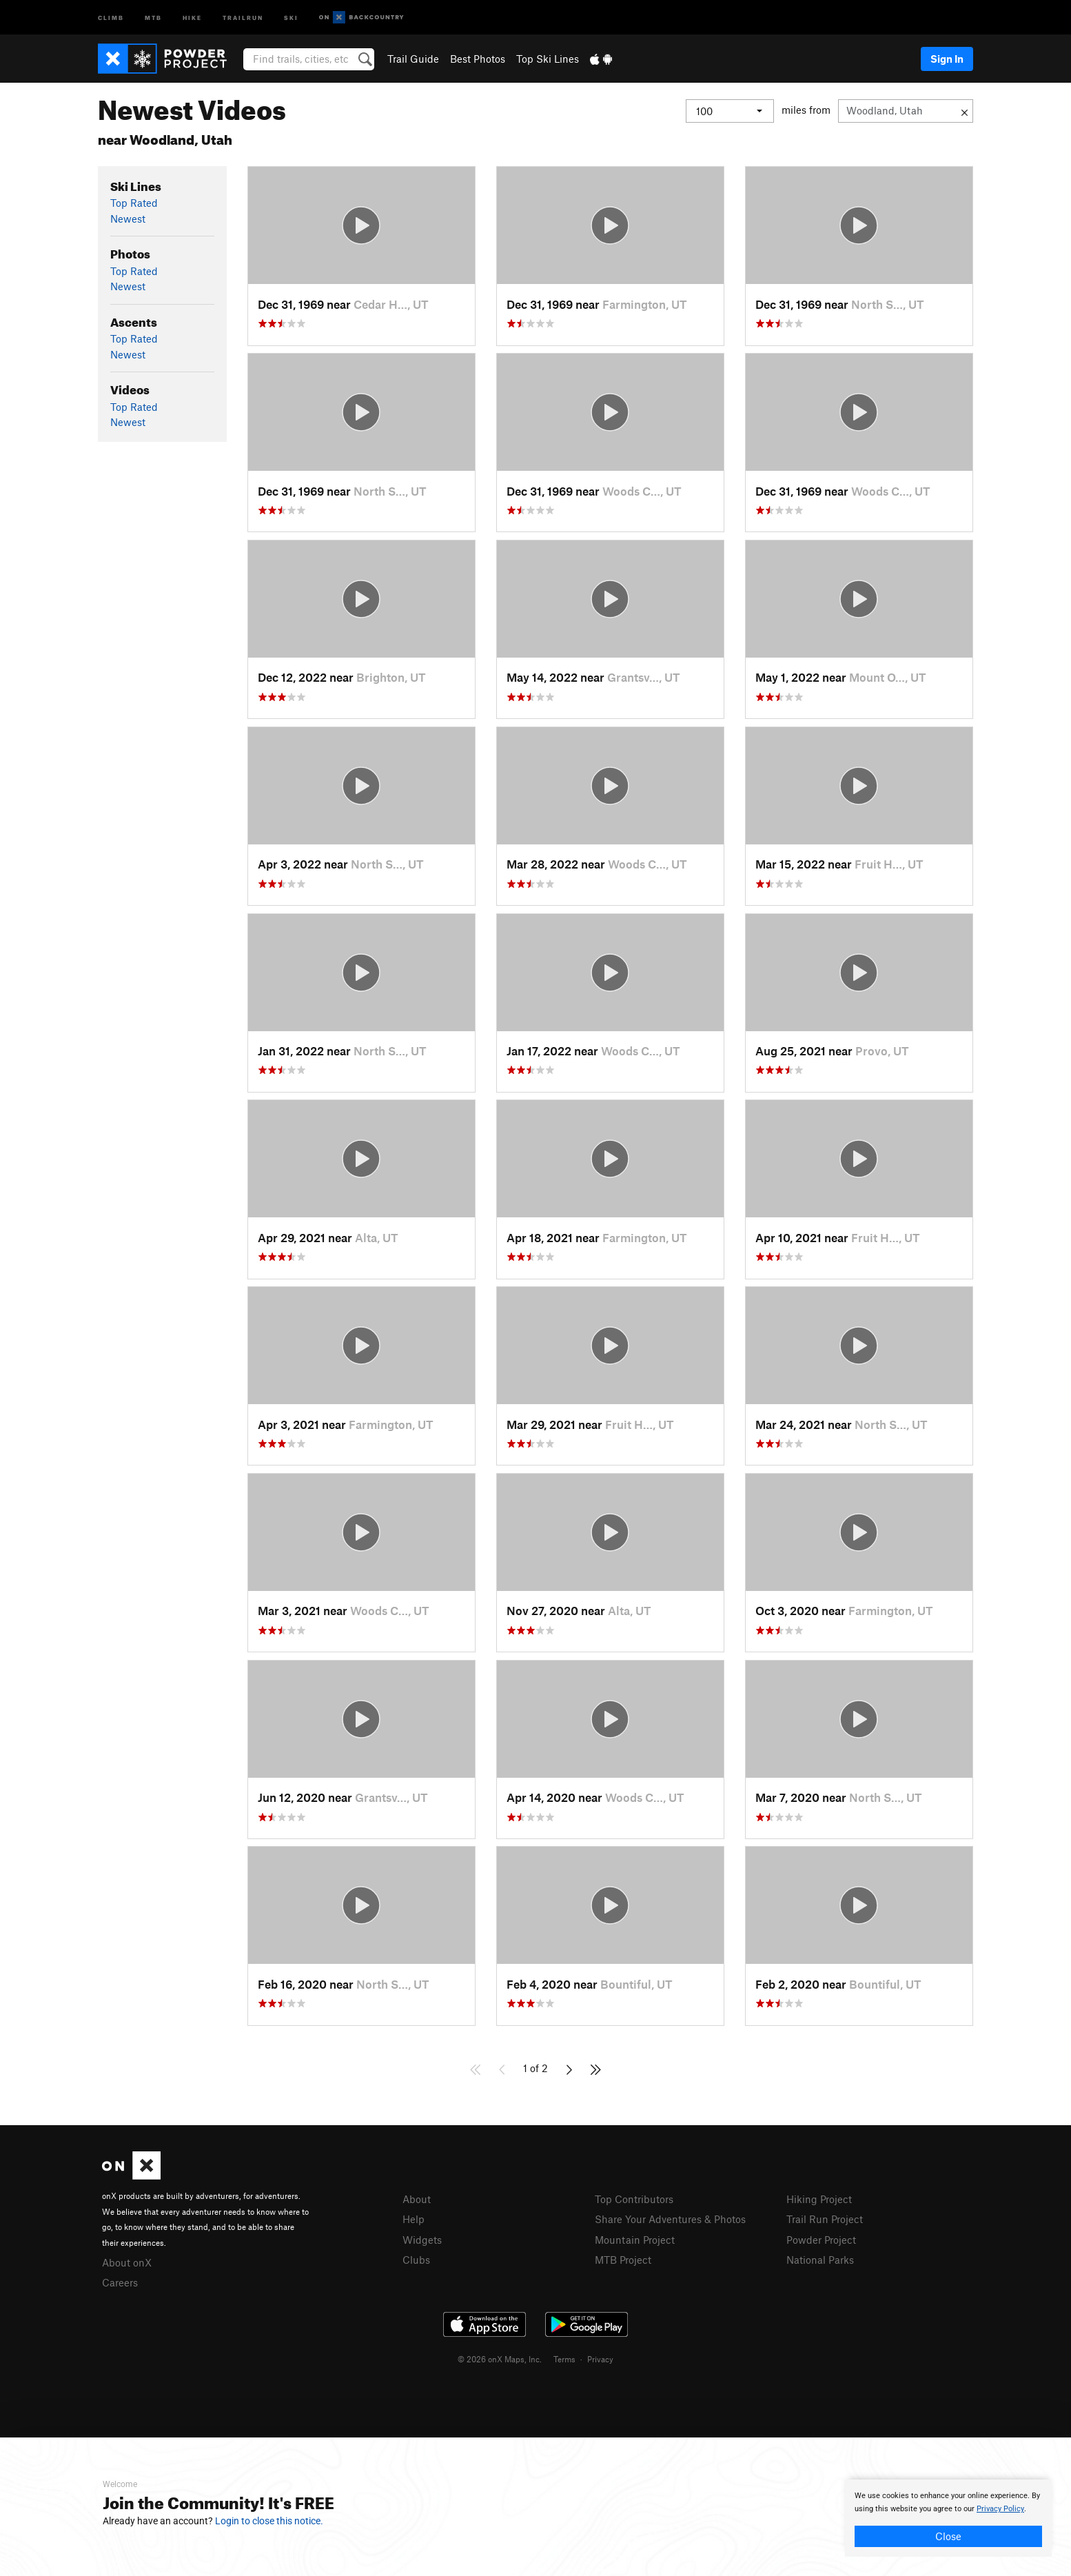 Image resolution: width=1071 pixels, height=2576 pixels. I want to click on Newest, so click(127, 218).